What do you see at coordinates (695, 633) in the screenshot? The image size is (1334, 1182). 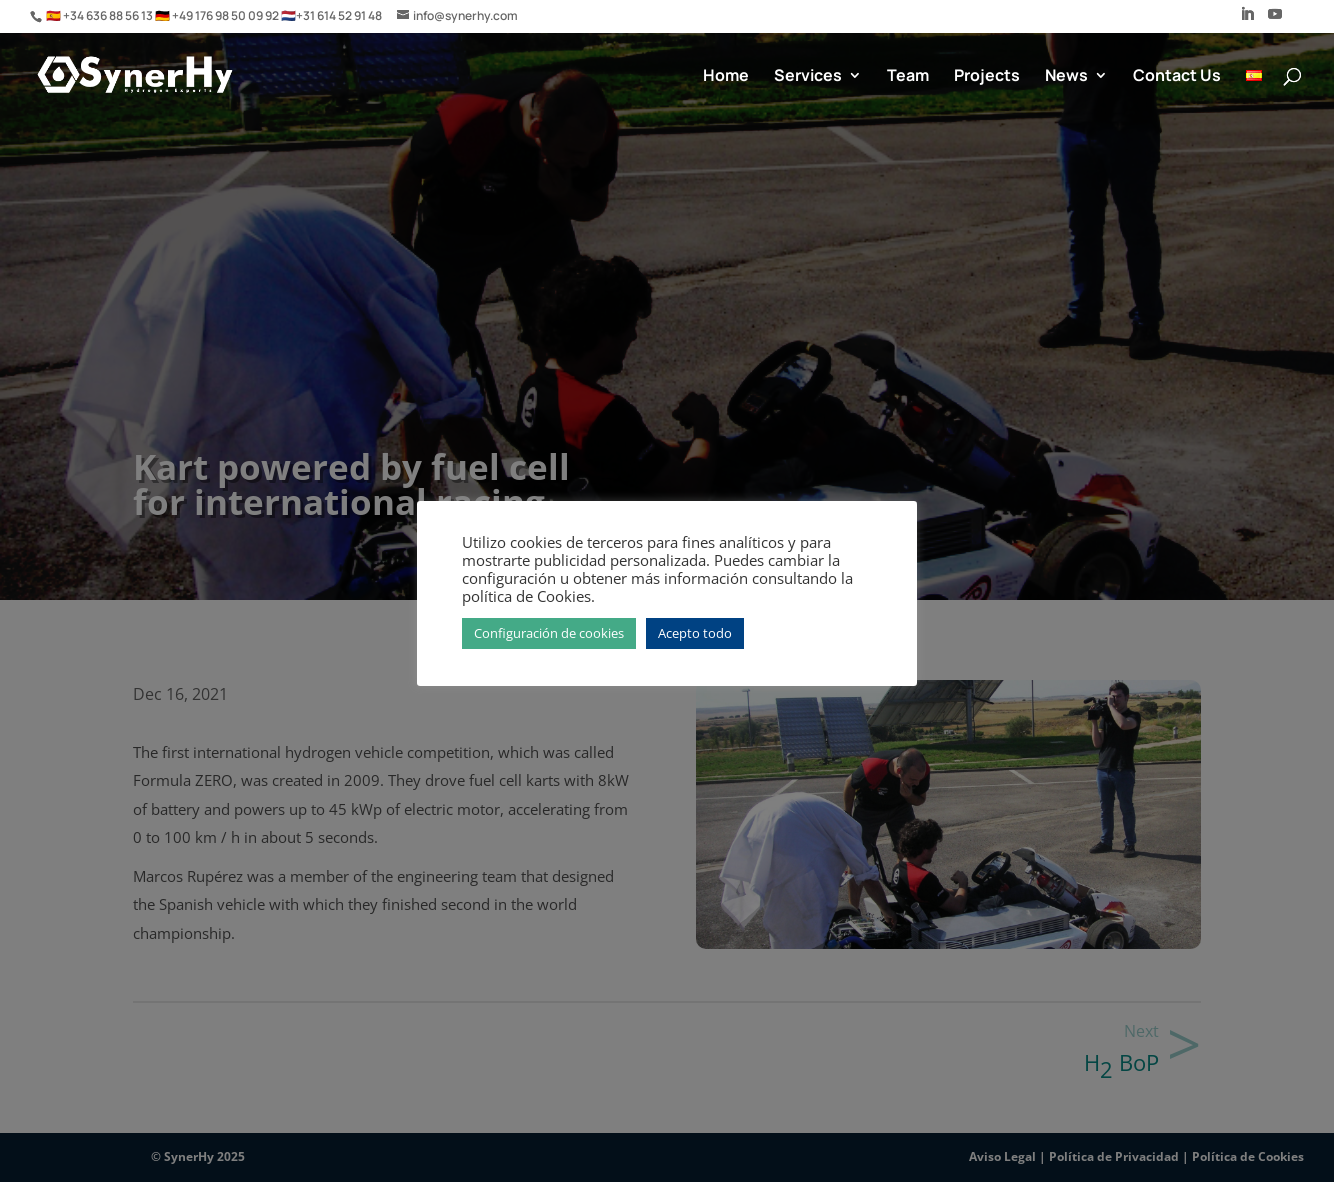 I see `Acepto todo [button]` at bounding box center [695, 633].